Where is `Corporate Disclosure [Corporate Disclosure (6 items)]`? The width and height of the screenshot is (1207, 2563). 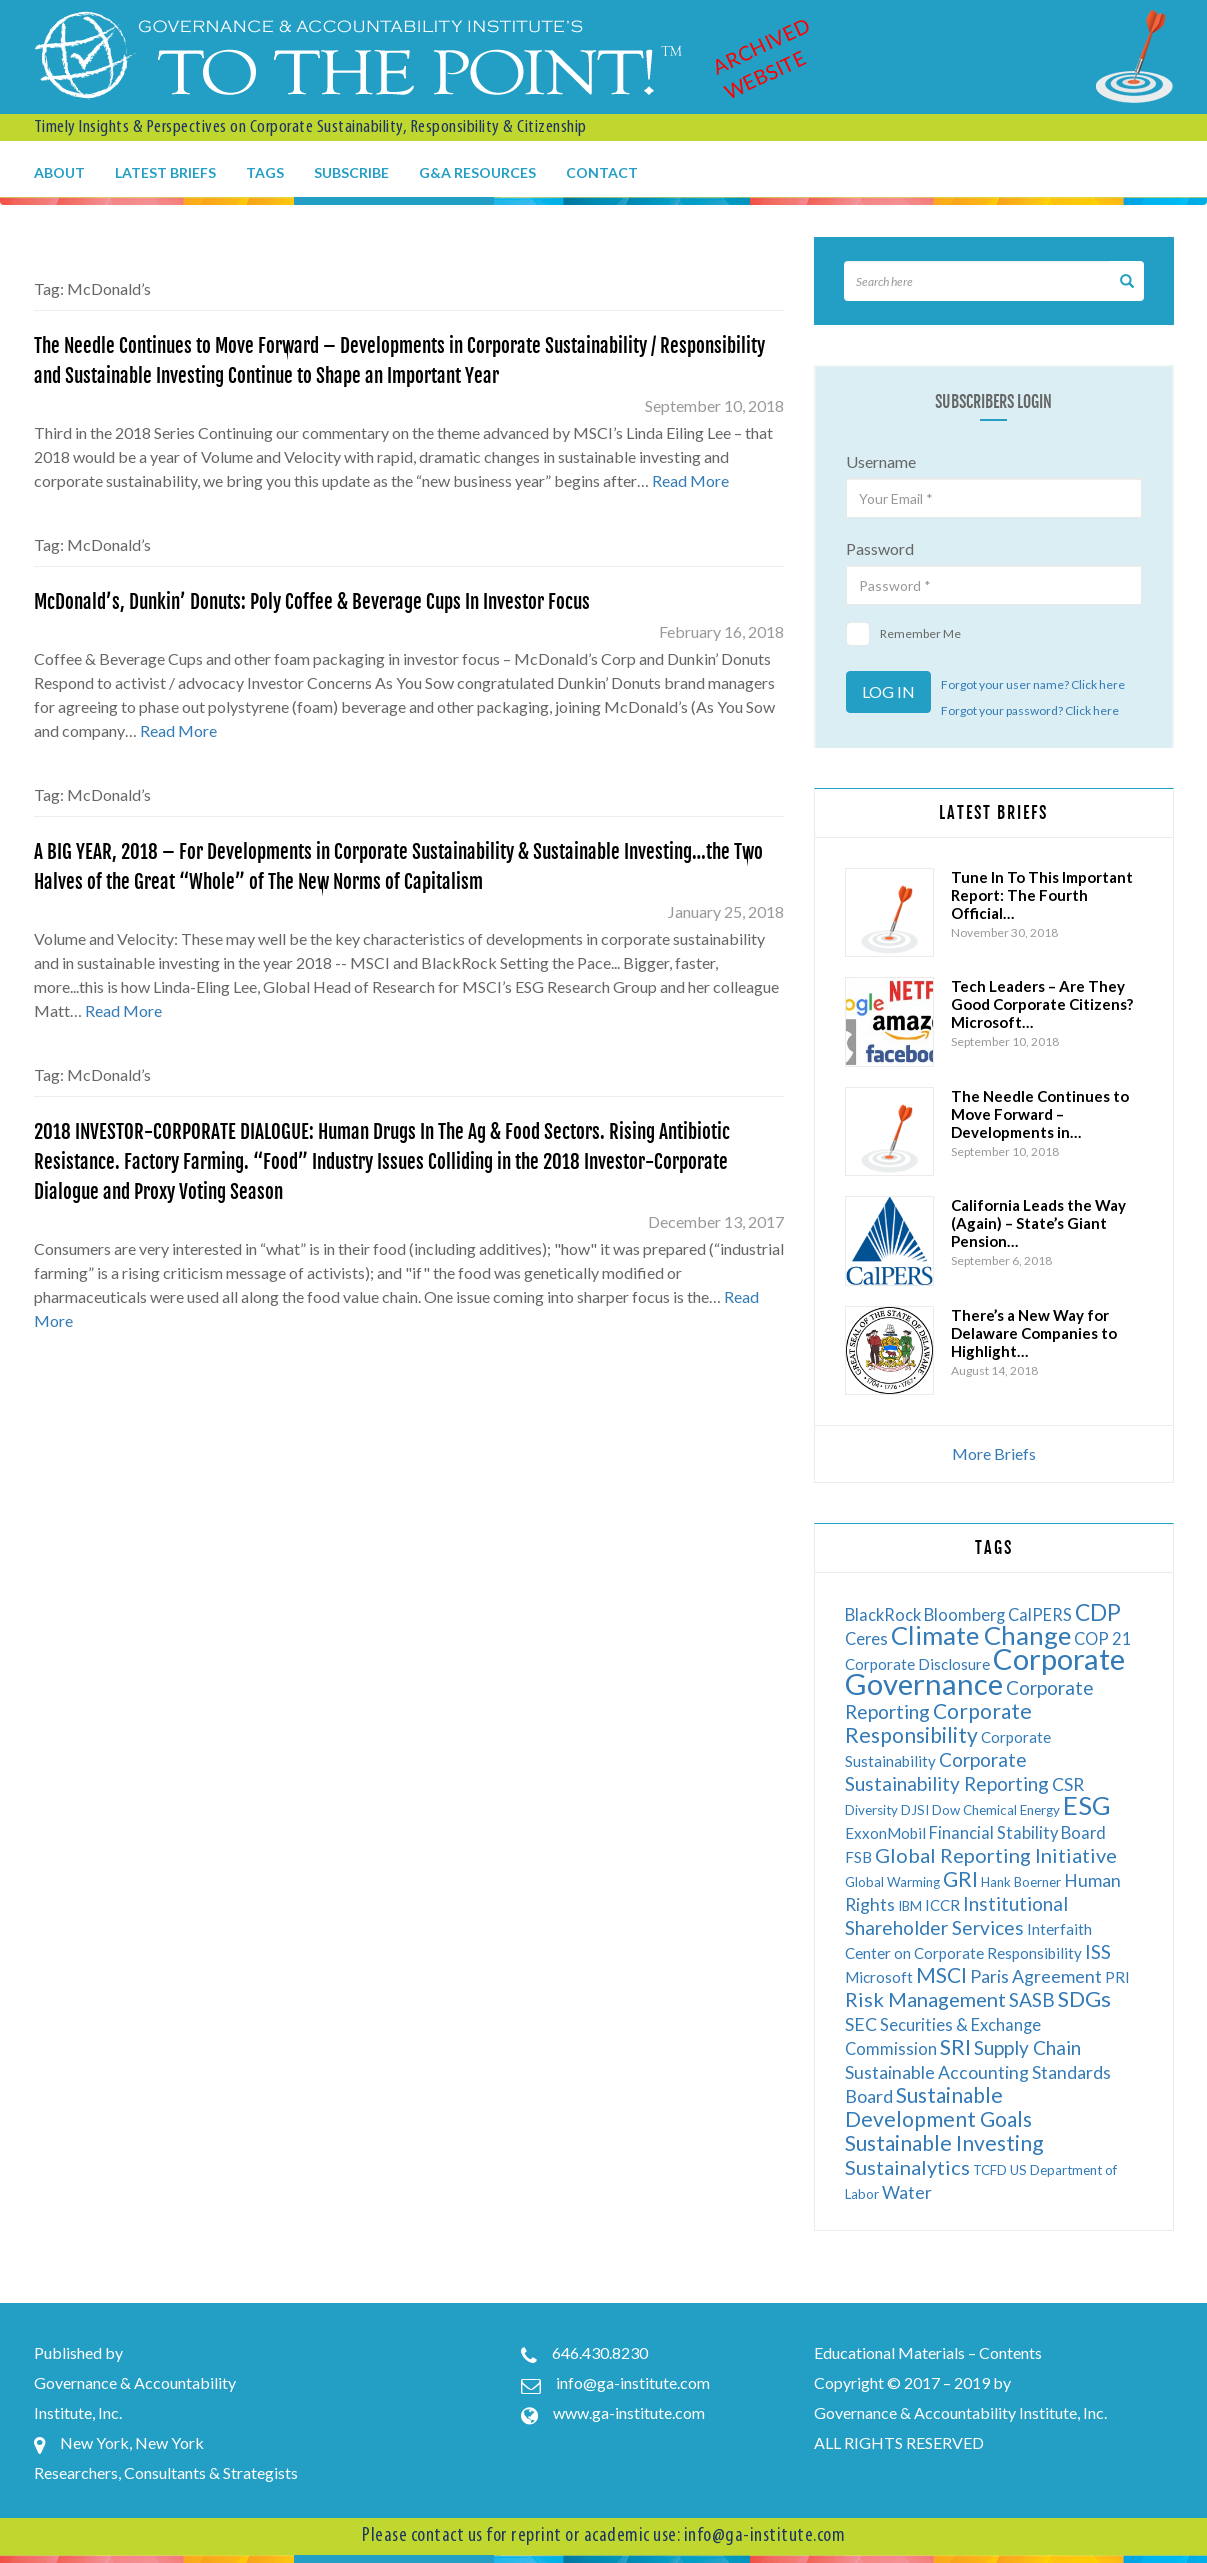
Corporate Disclosure [Corporate Disclosure (6 items)] is located at coordinates (917, 1664).